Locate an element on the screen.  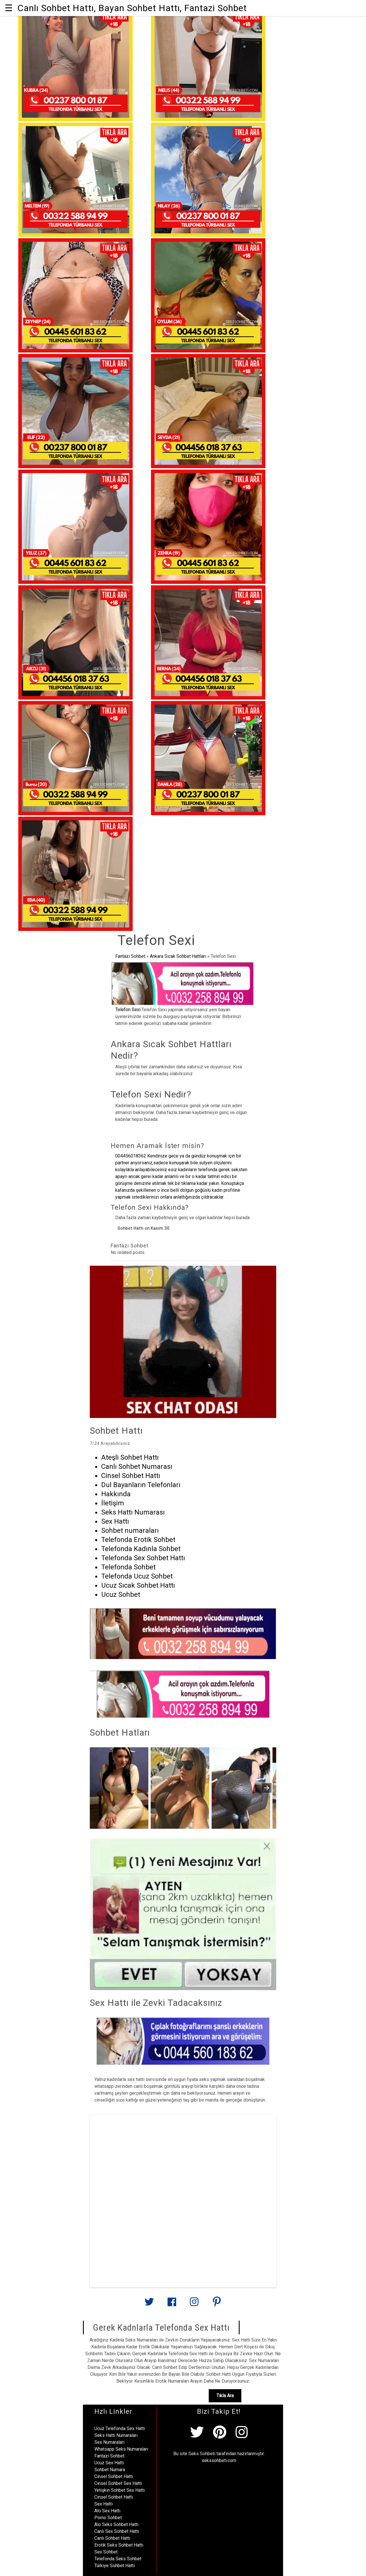
sekssohbeti.com is located at coordinates (219, 2460).